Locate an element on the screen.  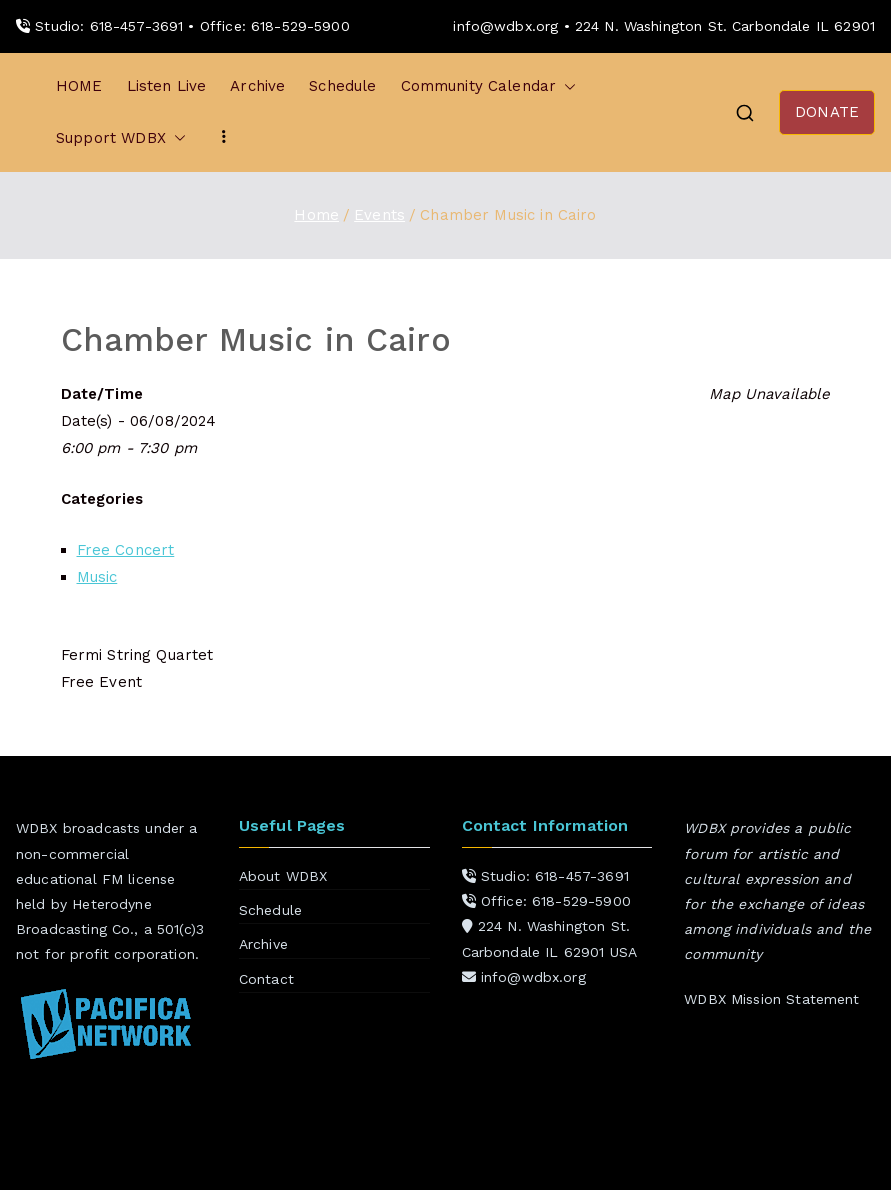
[button] is located at coordinates (566, 86).